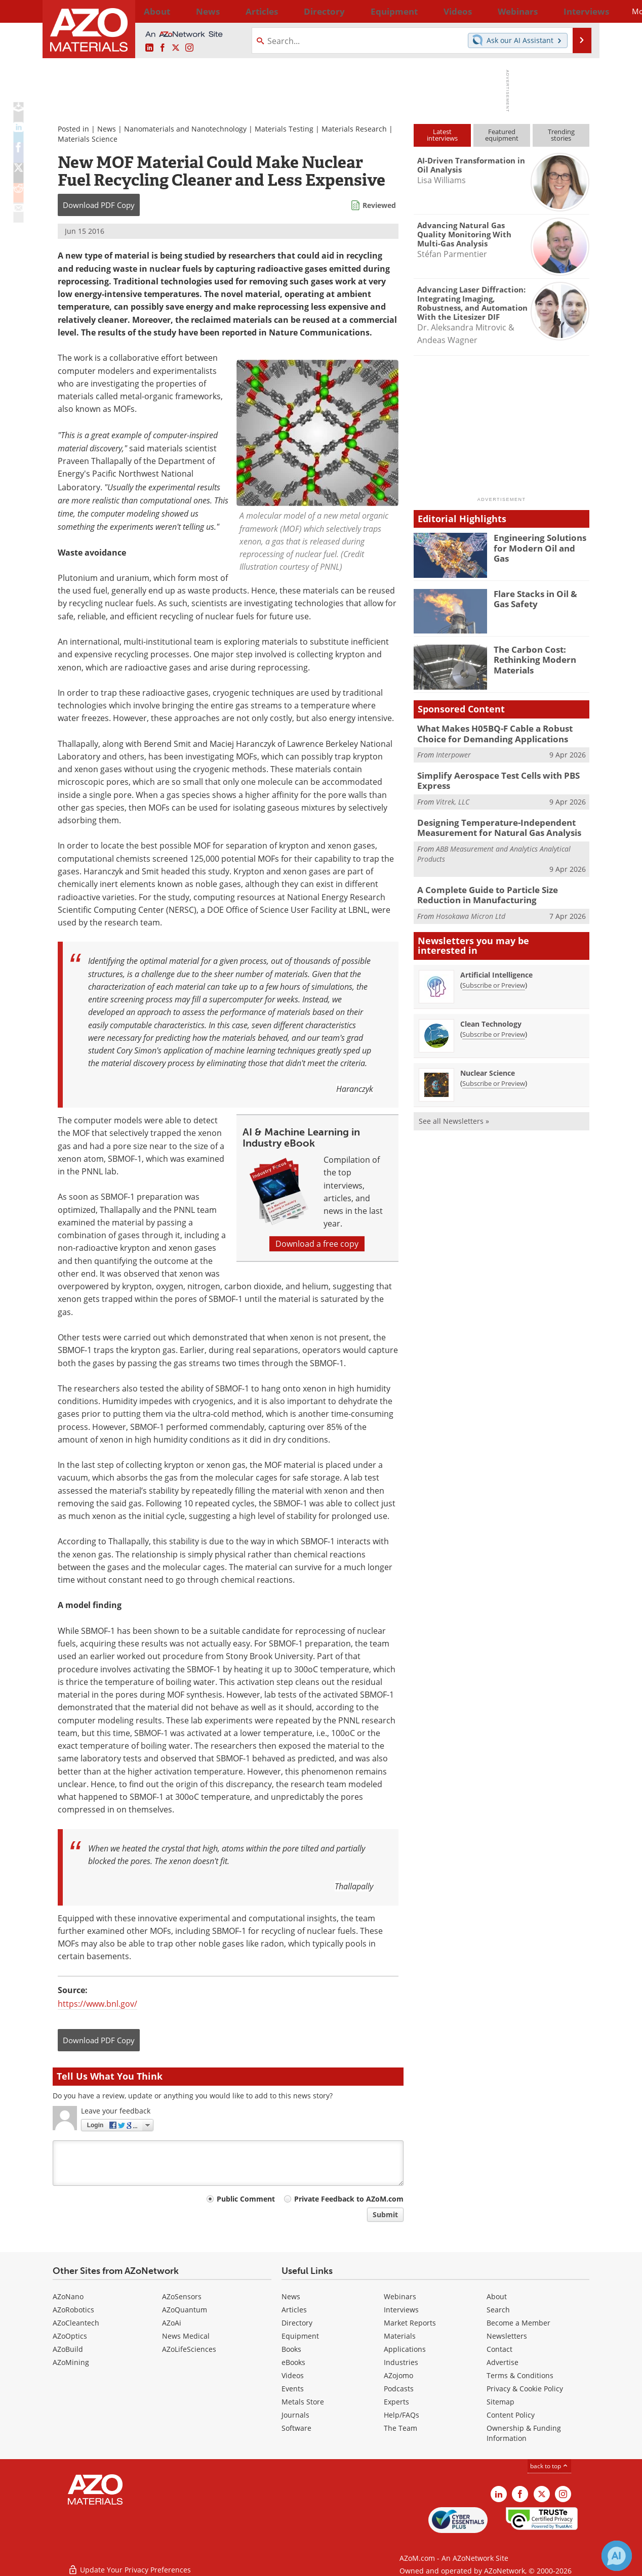  What do you see at coordinates (296, 2428) in the screenshot?
I see `Software` at bounding box center [296, 2428].